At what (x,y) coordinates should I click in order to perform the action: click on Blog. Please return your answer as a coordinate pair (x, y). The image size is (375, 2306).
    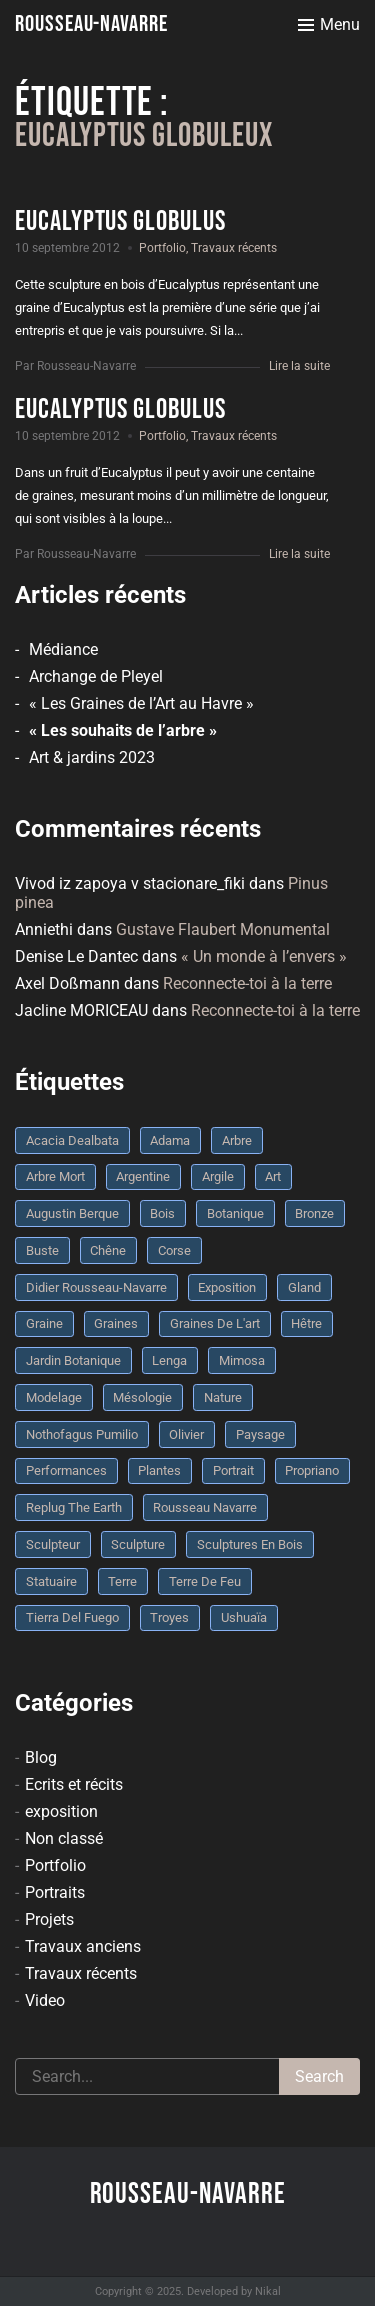
    Looking at the image, I should click on (41, 1757).